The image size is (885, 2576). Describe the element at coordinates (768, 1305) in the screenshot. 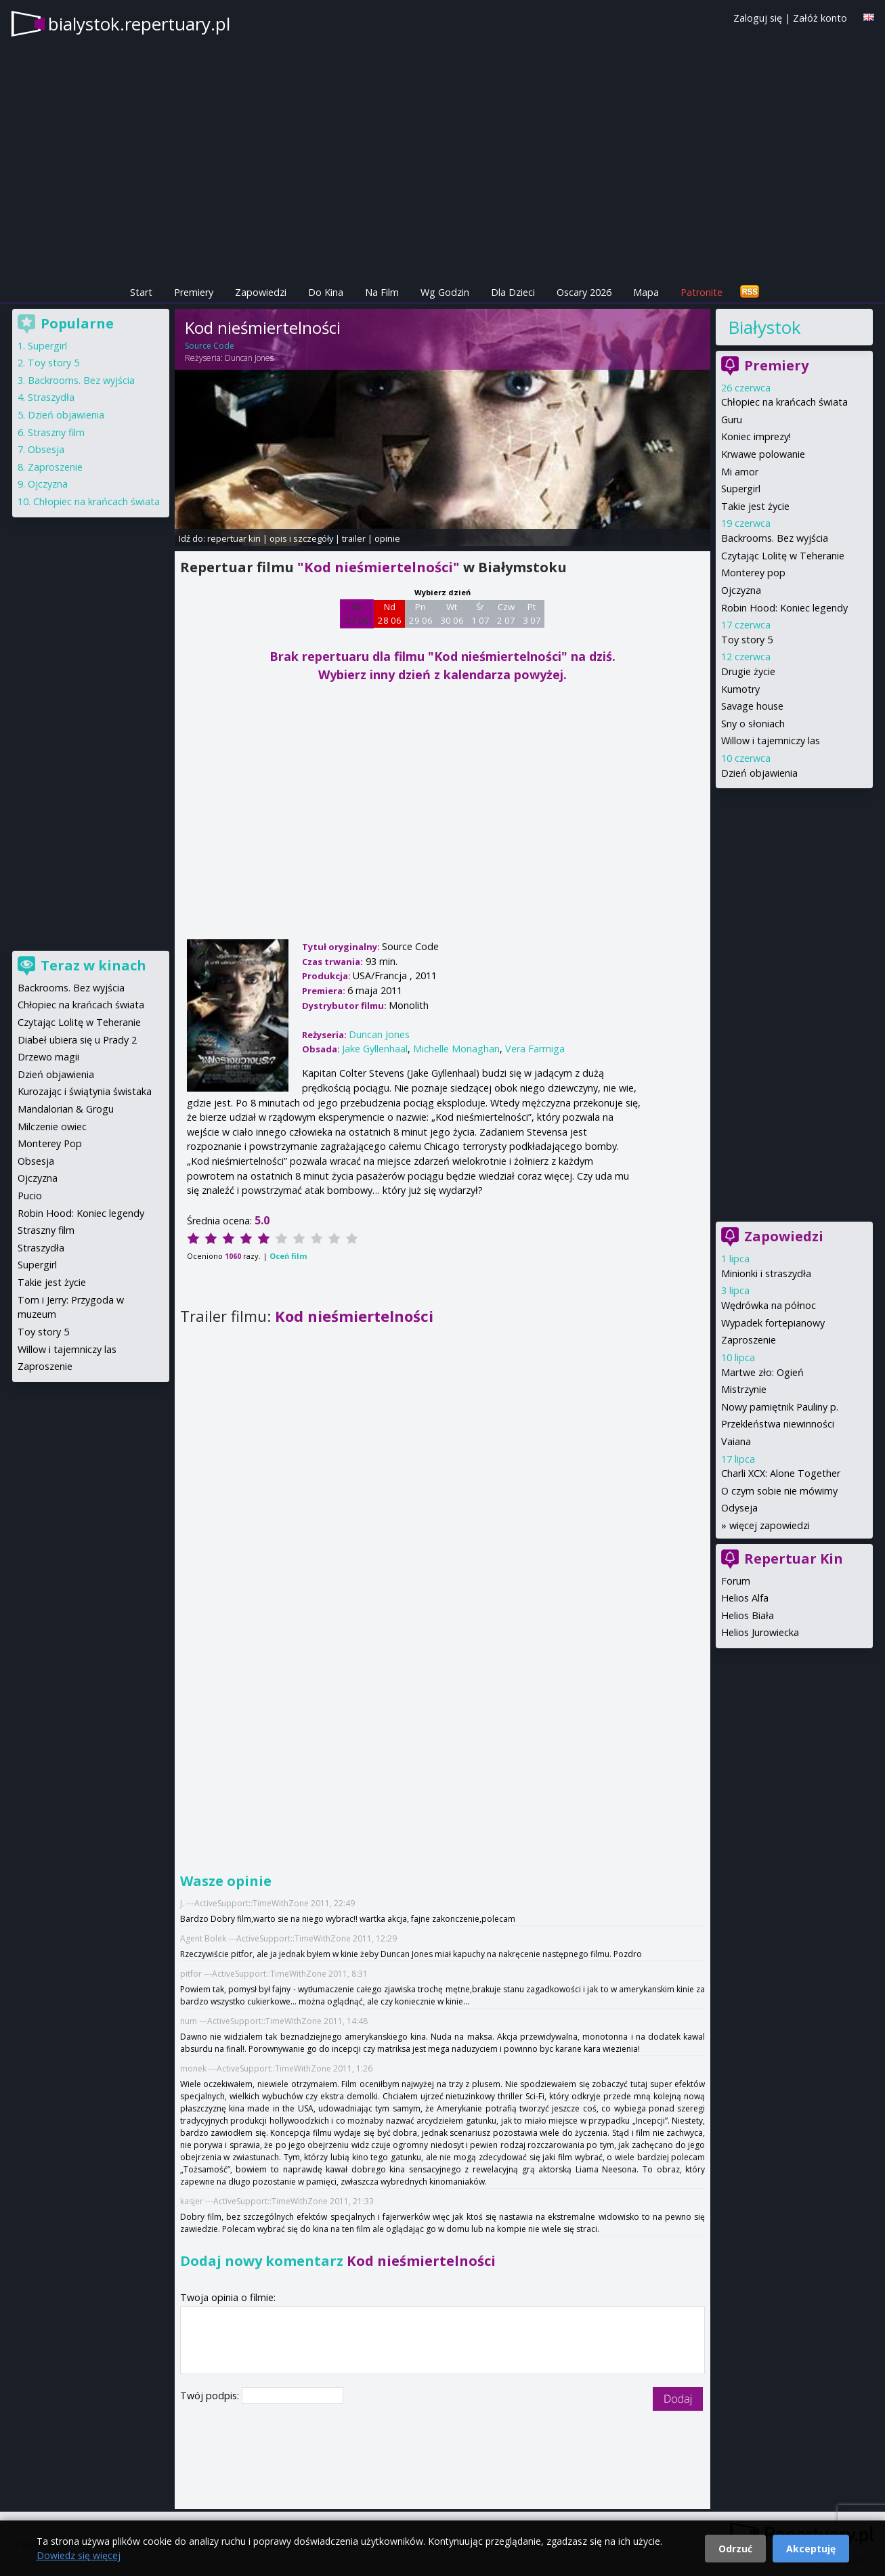

I see `Wędrówka na północ` at that location.